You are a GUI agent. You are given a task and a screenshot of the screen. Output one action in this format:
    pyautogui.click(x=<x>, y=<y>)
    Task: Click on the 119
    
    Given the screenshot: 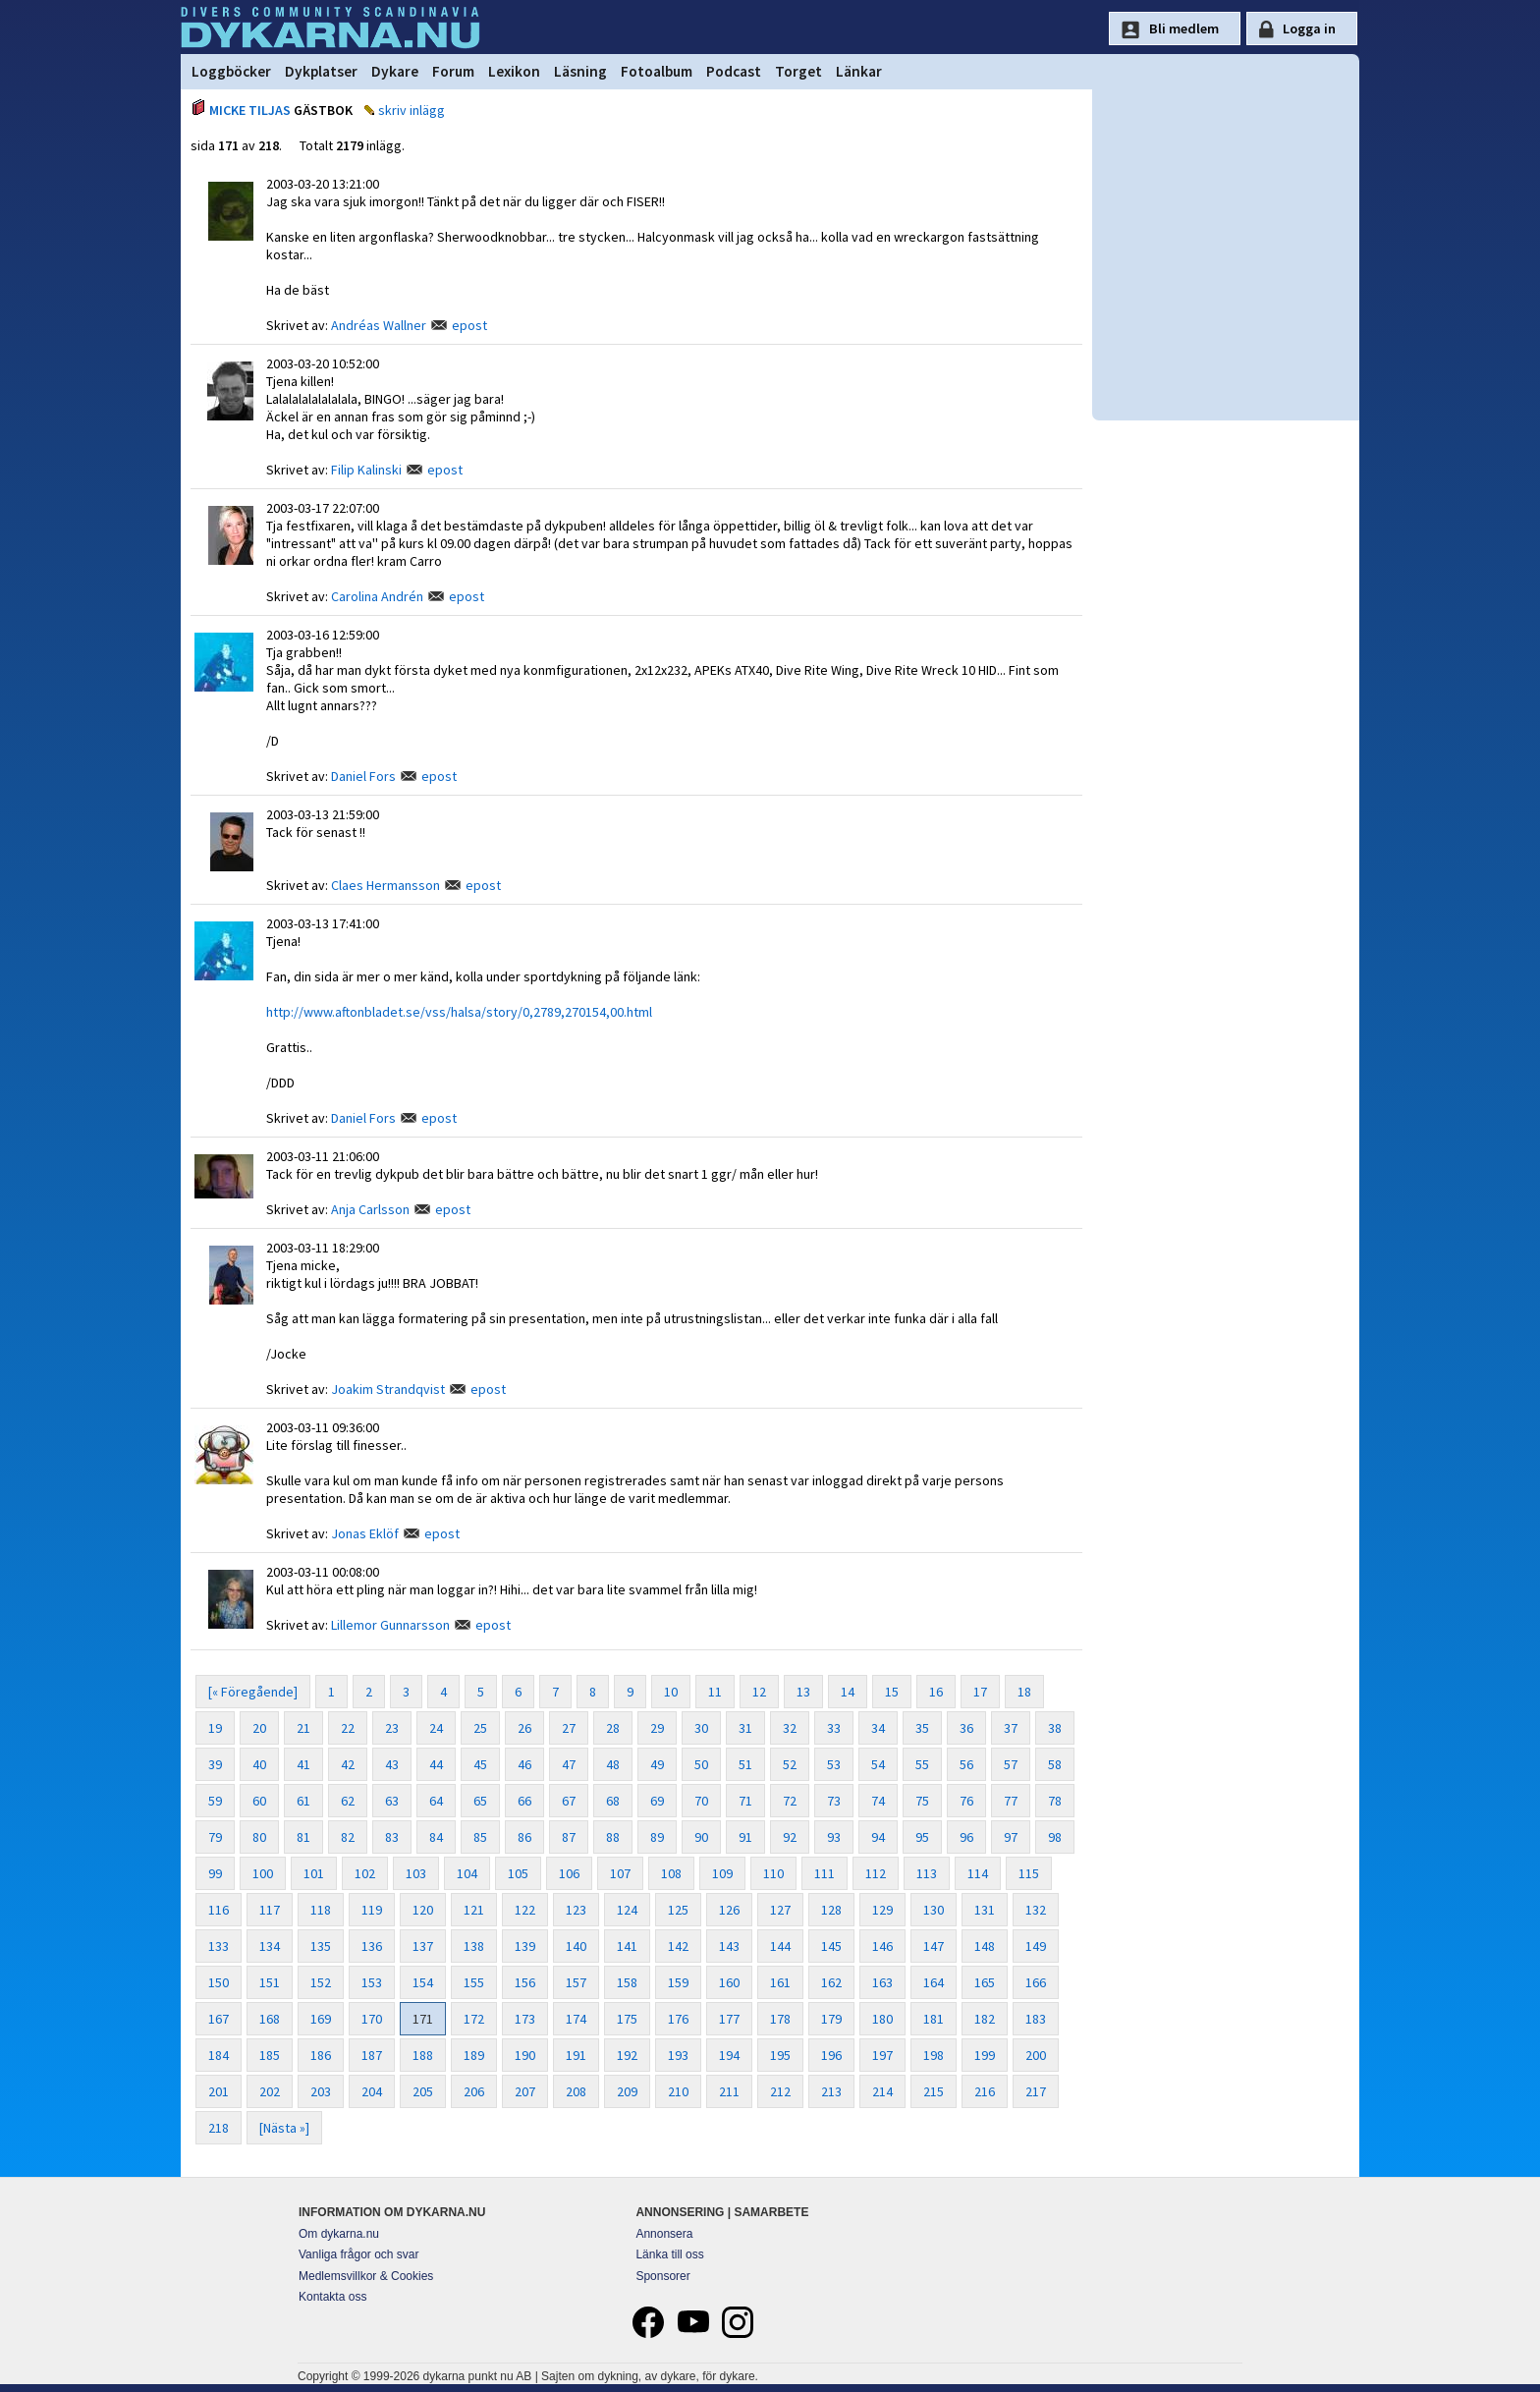 What is the action you would take?
    pyautogui.click(x=371, y=1910)
    